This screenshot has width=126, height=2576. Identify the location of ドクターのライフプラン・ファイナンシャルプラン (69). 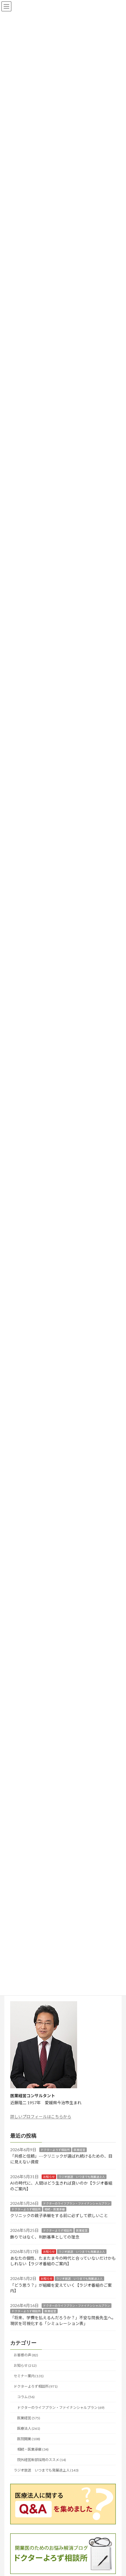
(60, 2407).